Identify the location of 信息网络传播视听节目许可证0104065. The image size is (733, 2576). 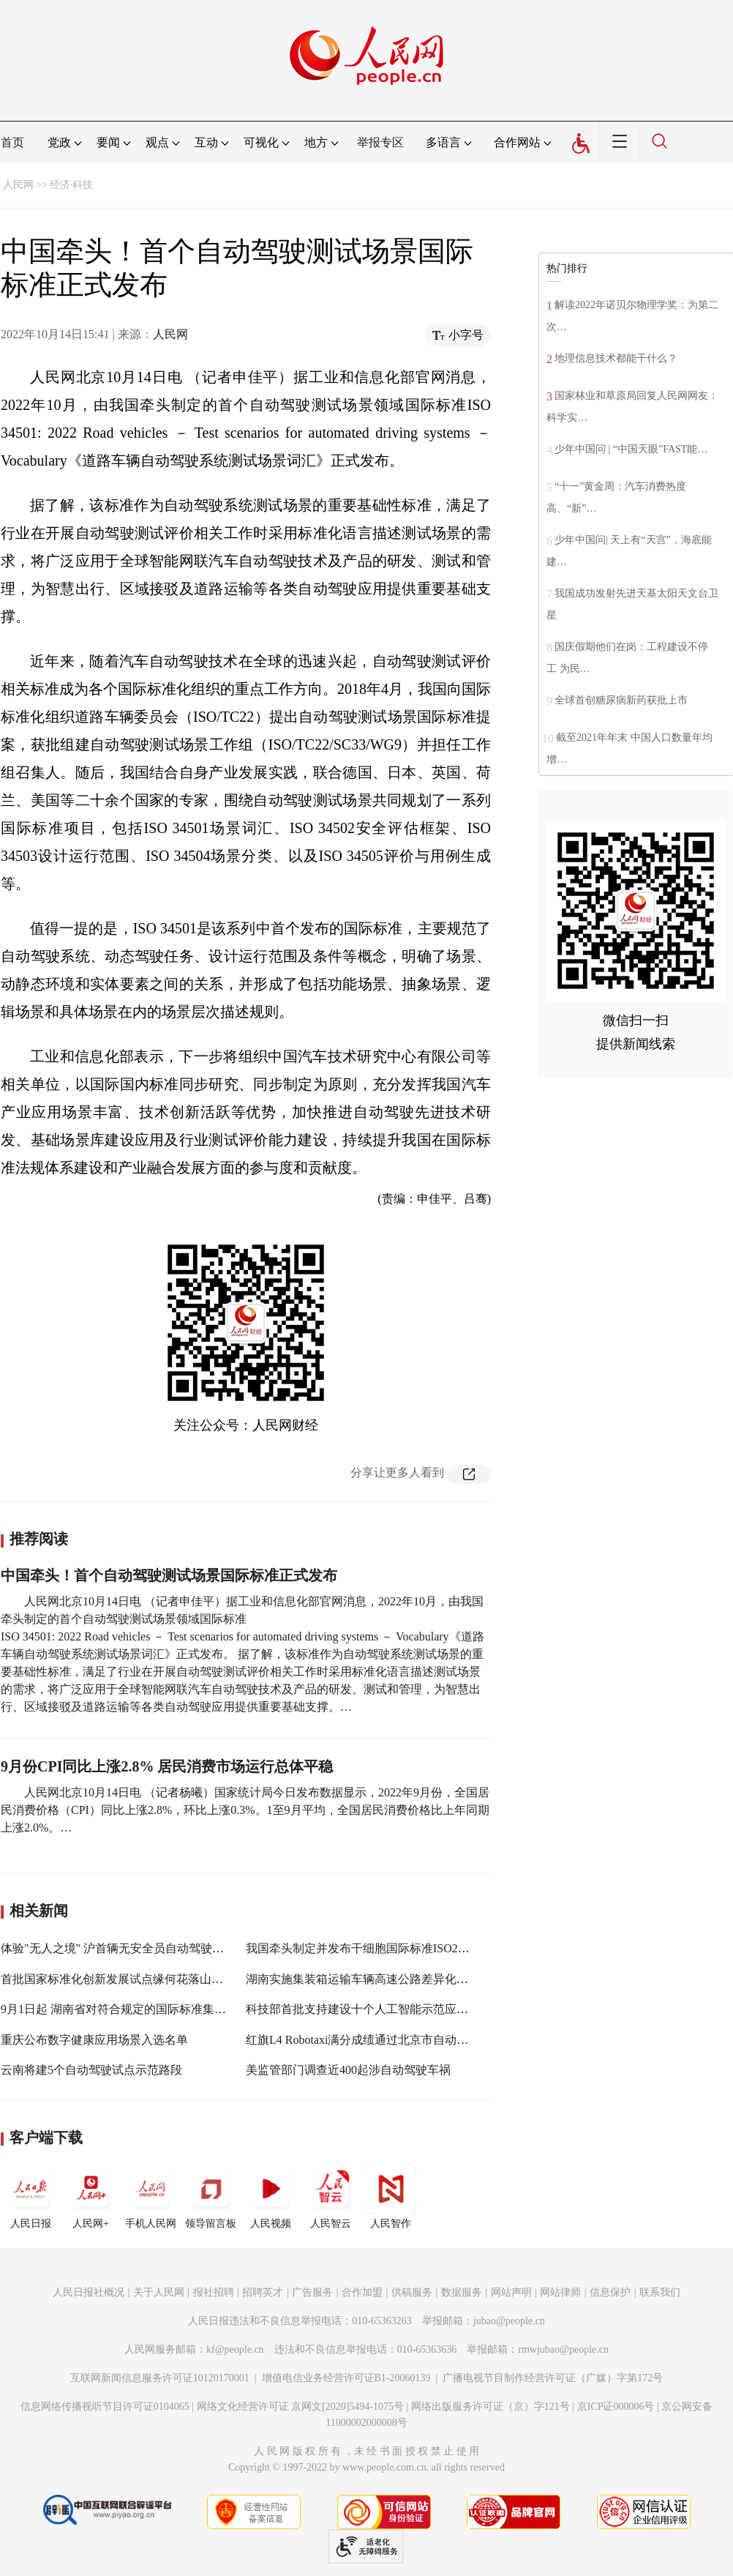
(104, 2406).